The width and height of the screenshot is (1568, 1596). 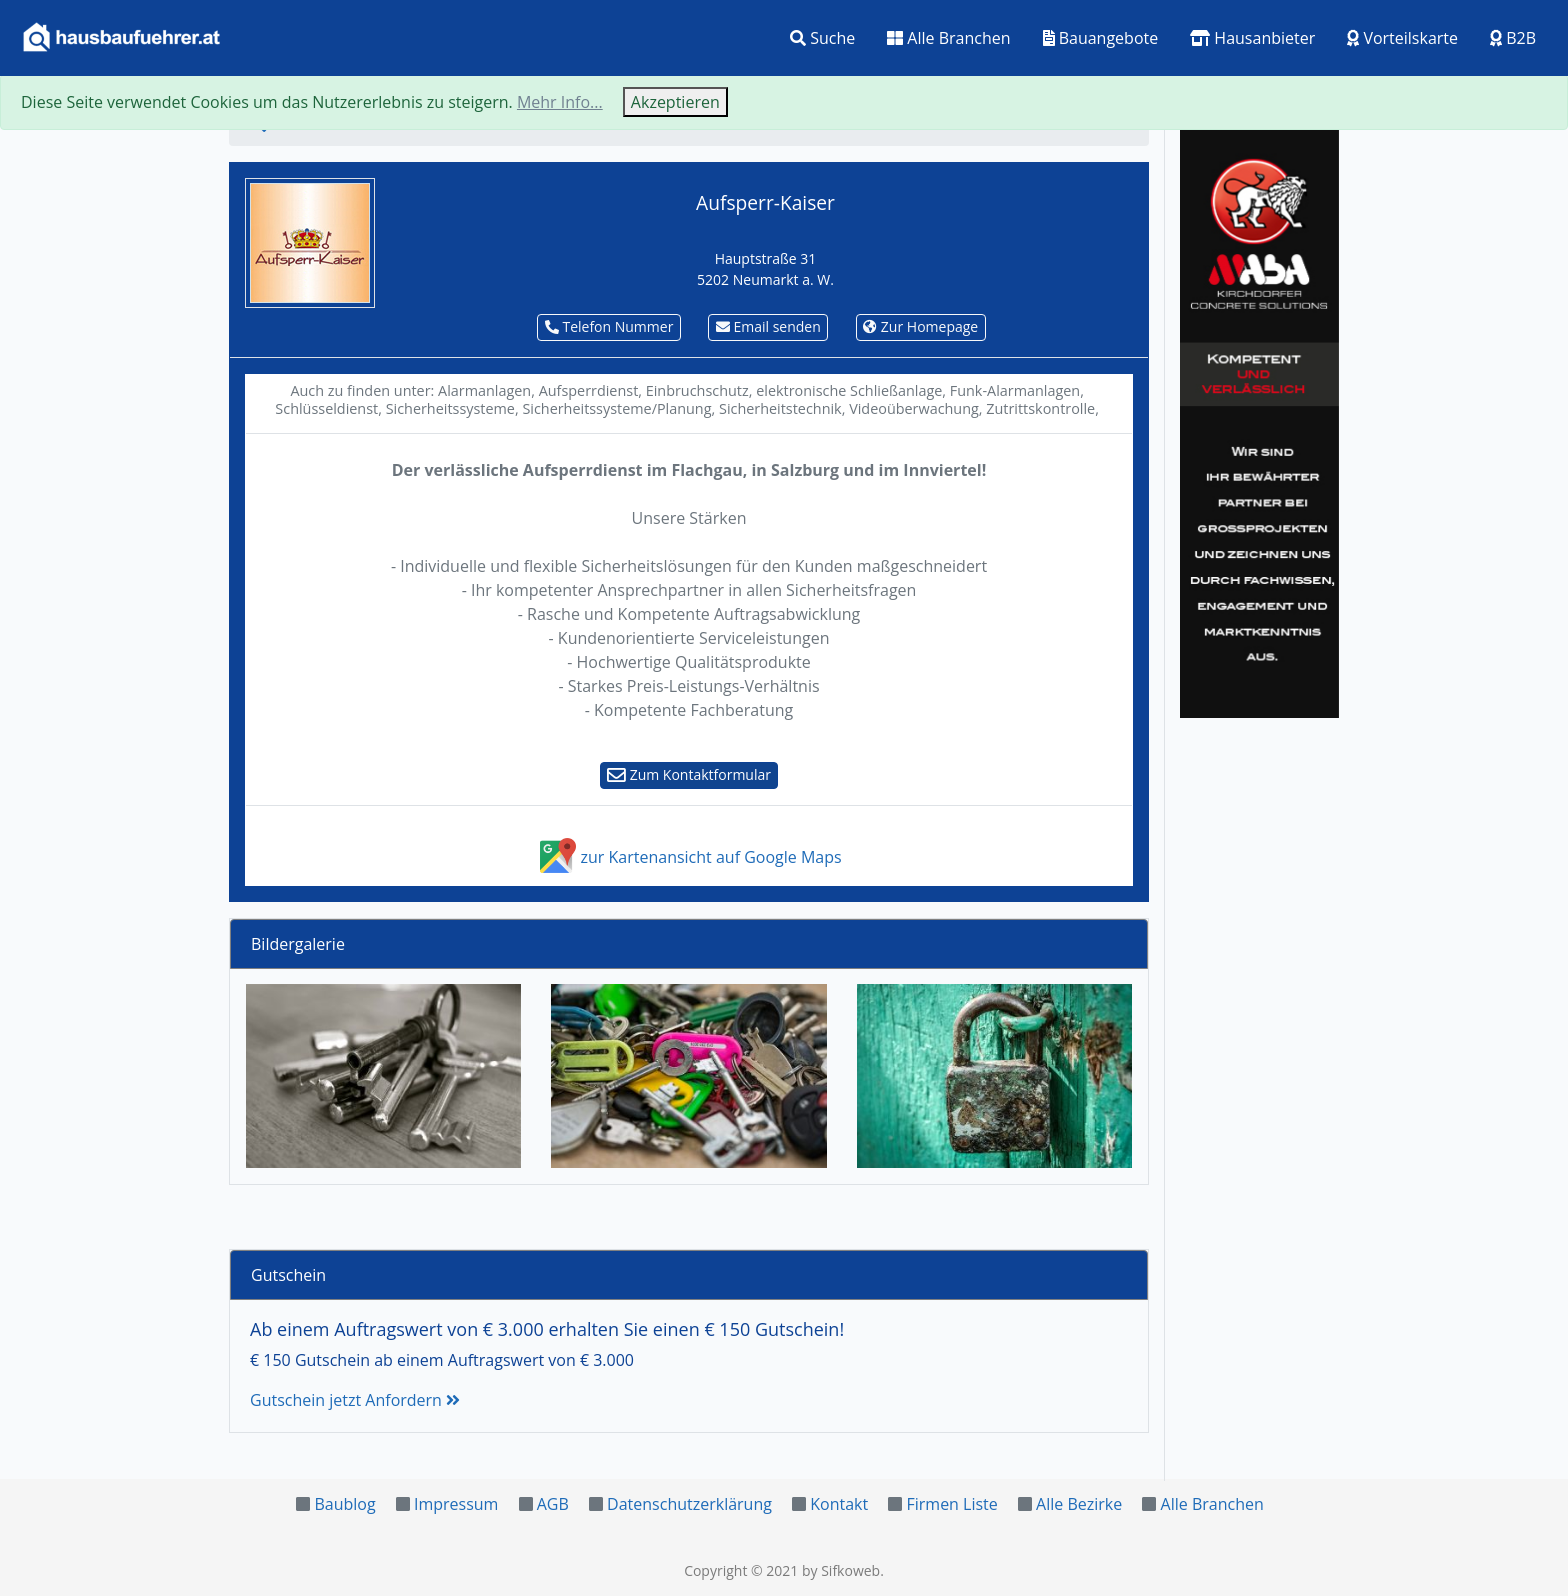 I want to click on Baublog, so click(x=344, y=1504).